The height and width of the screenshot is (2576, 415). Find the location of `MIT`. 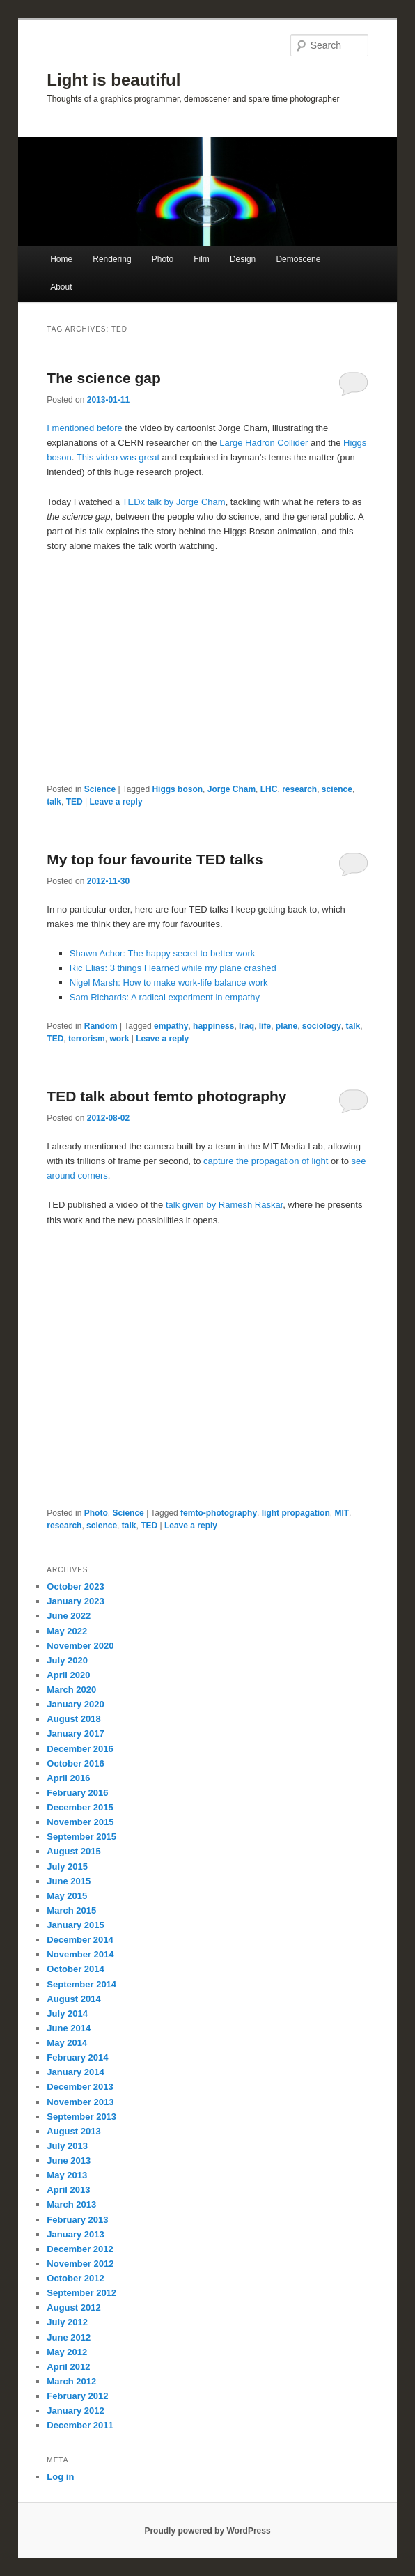

MIT is located at coordinates (341, 1513).